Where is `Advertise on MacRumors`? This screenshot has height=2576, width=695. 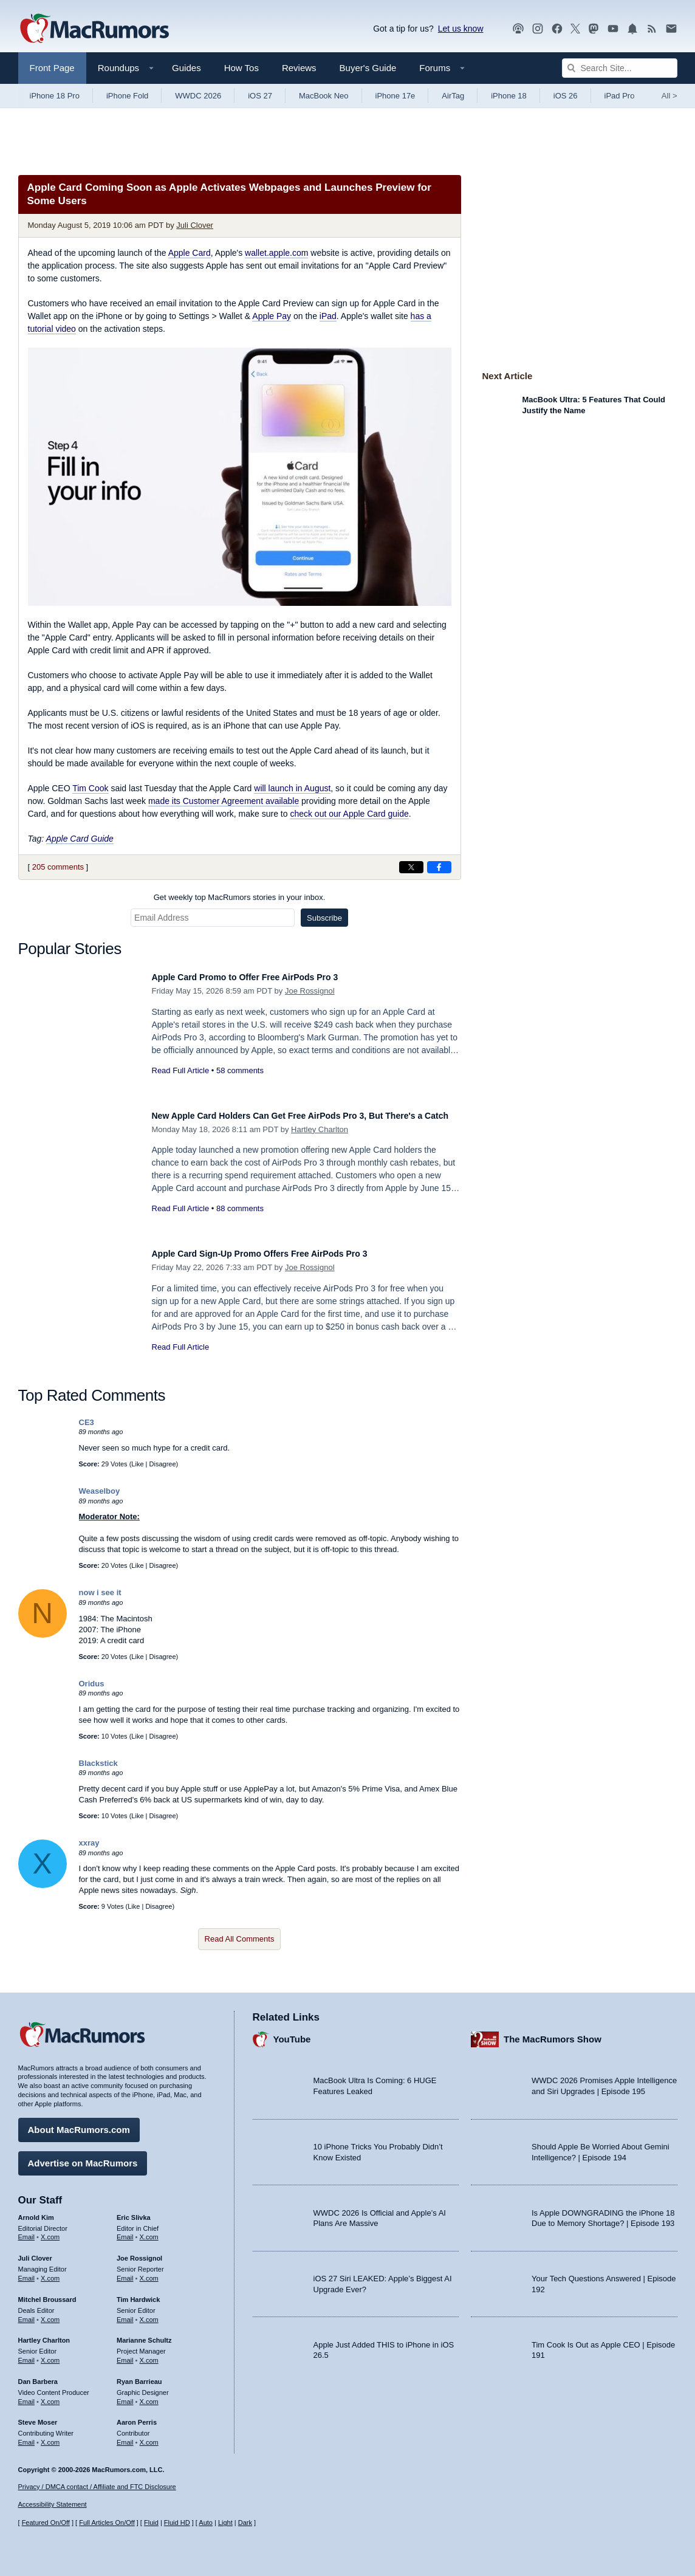 Advertise on MacRumors is located at coordinates (83, 2157).